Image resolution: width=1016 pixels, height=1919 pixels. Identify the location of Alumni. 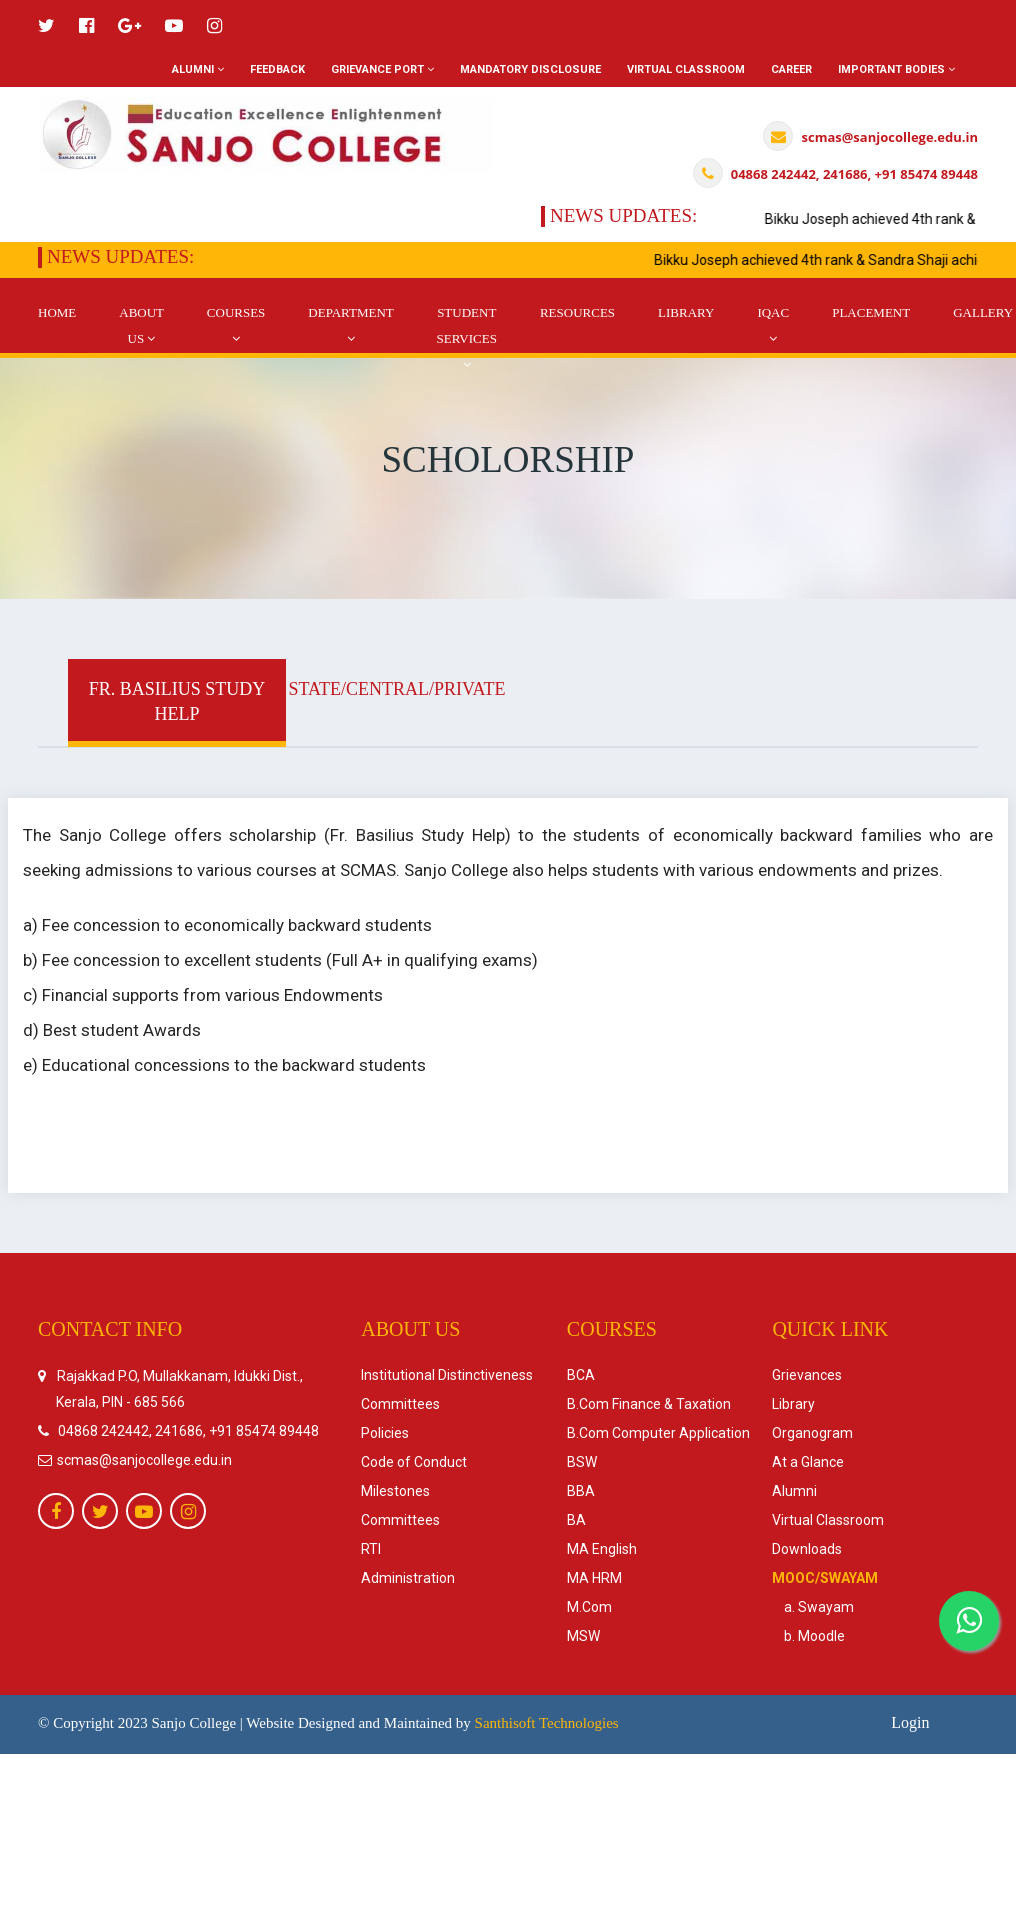
(198, 69).